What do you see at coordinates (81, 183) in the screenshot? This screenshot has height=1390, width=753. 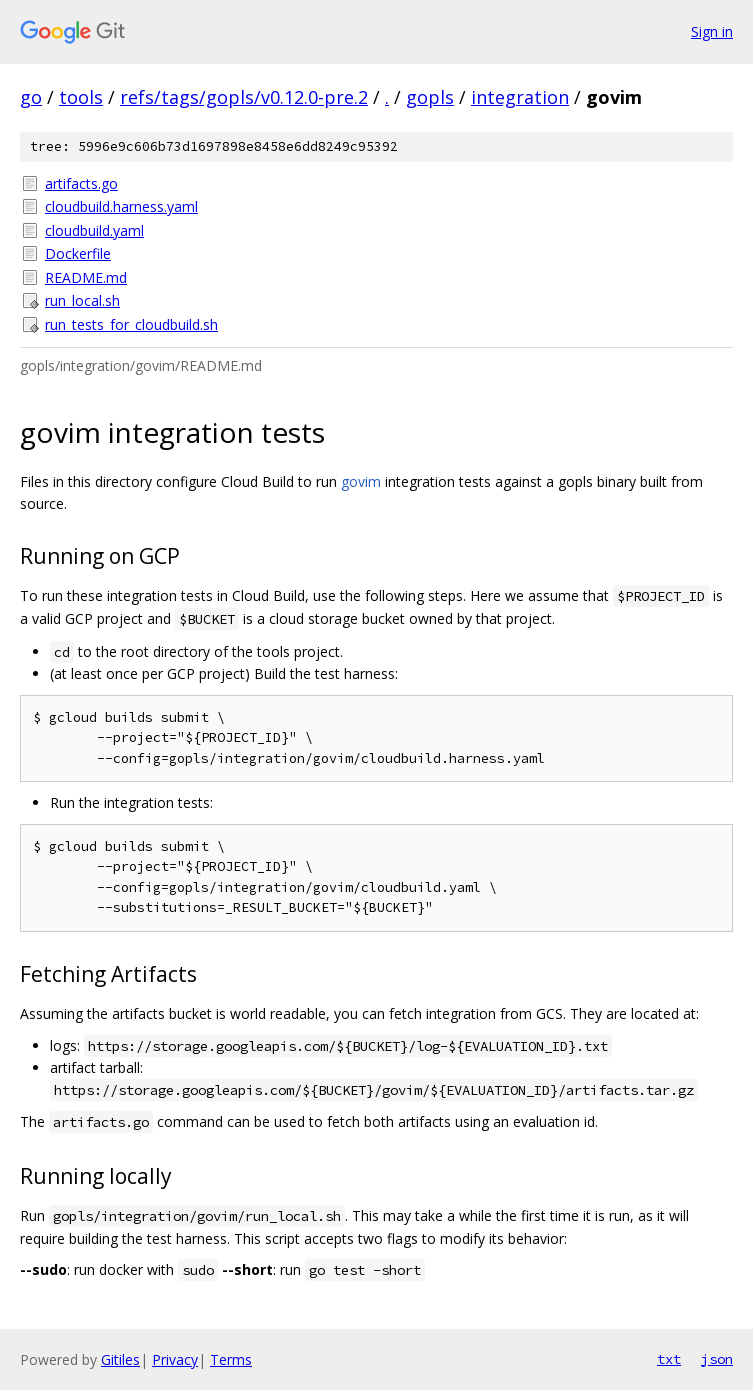 I see `artifacts.go` at bounding box center [81, 183].